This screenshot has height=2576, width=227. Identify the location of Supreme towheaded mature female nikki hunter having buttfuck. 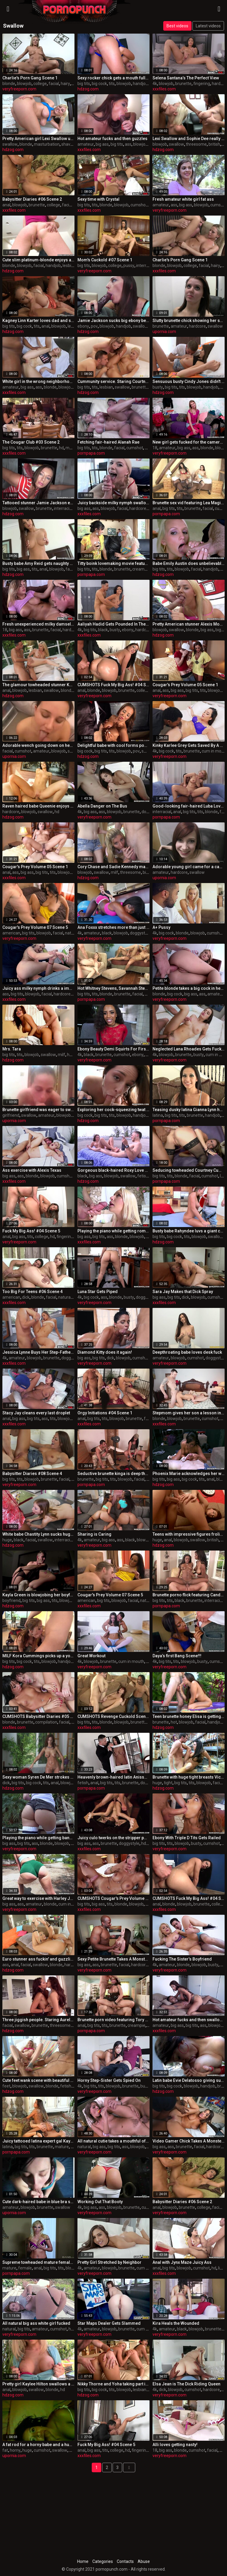
(38, 2262).